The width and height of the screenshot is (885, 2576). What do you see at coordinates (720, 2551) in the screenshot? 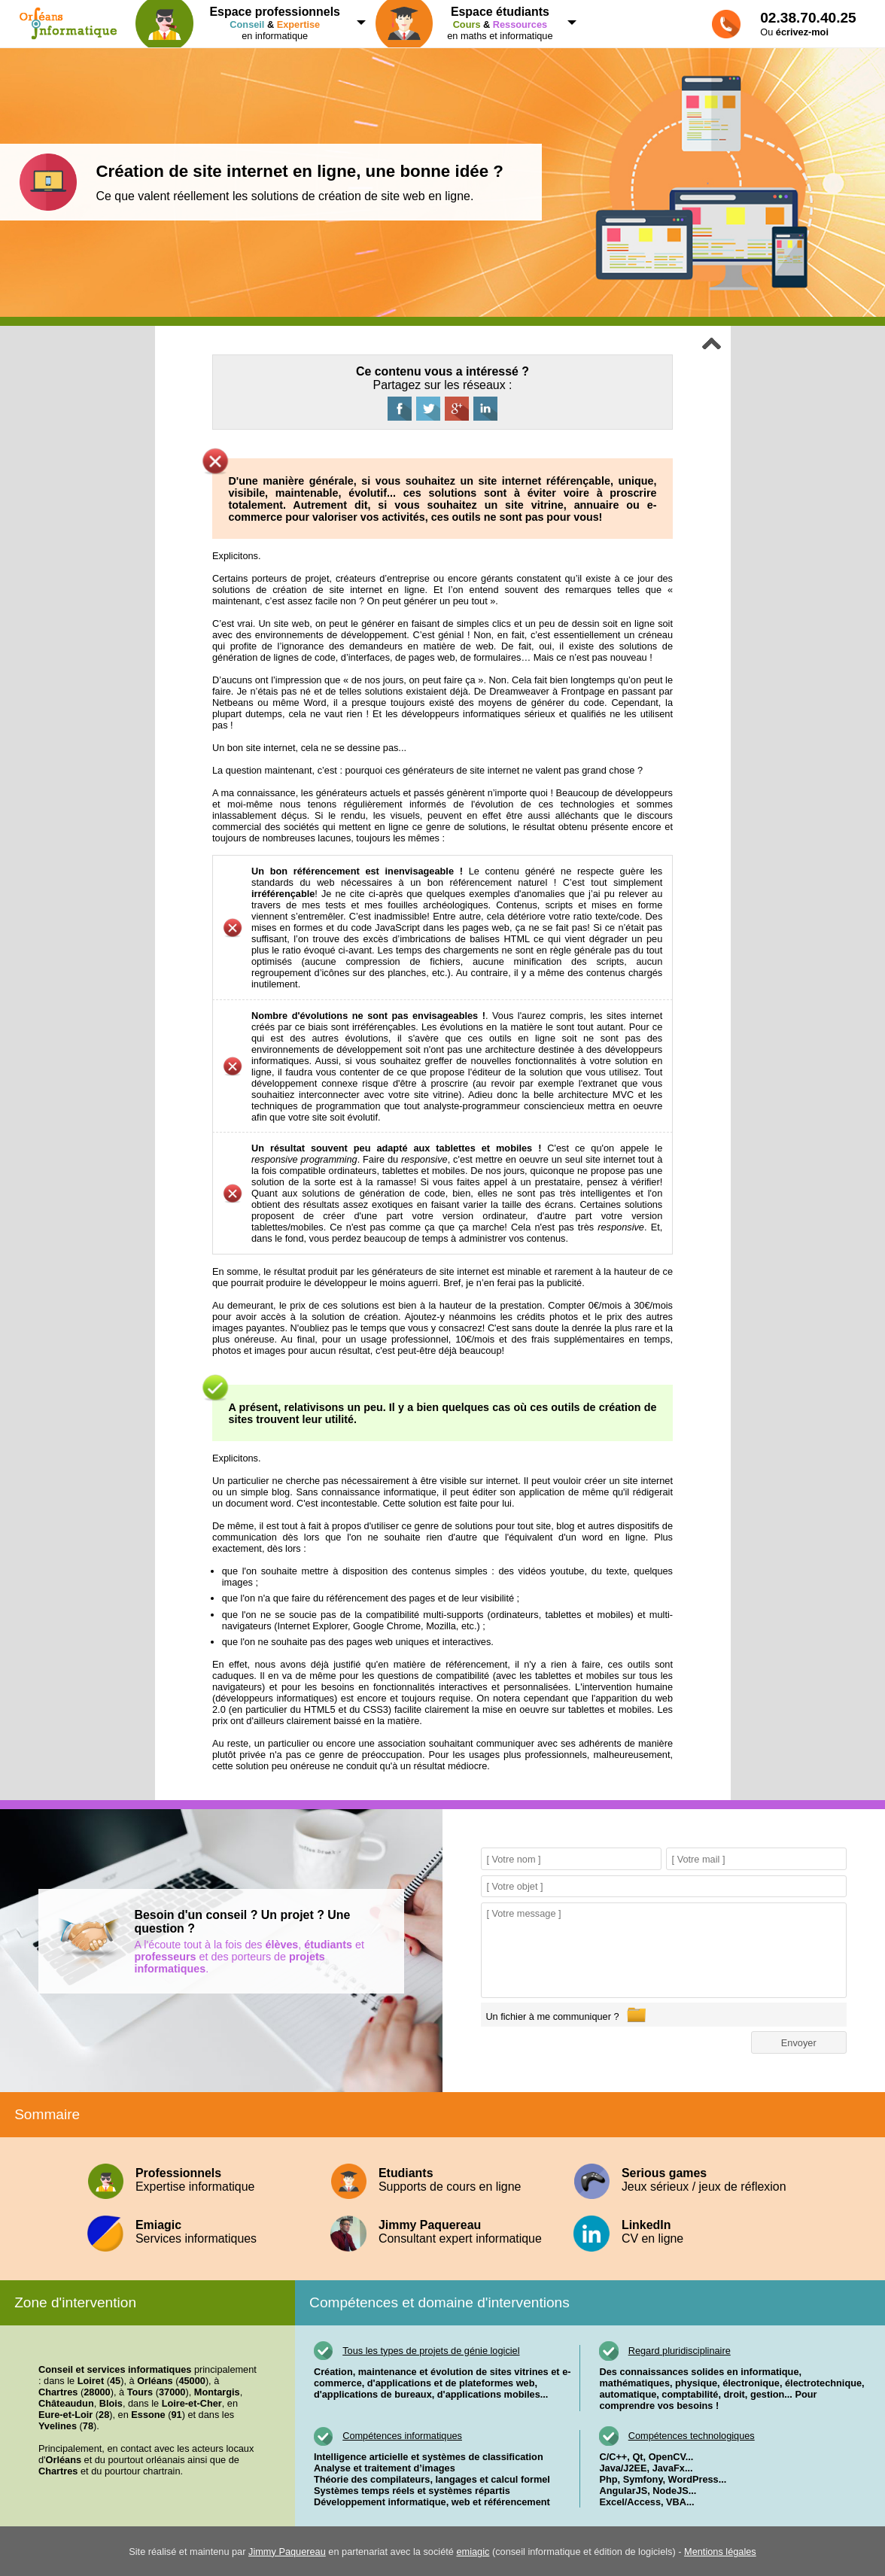
I see `Mentions légales` at bounding box center [720, 2551].